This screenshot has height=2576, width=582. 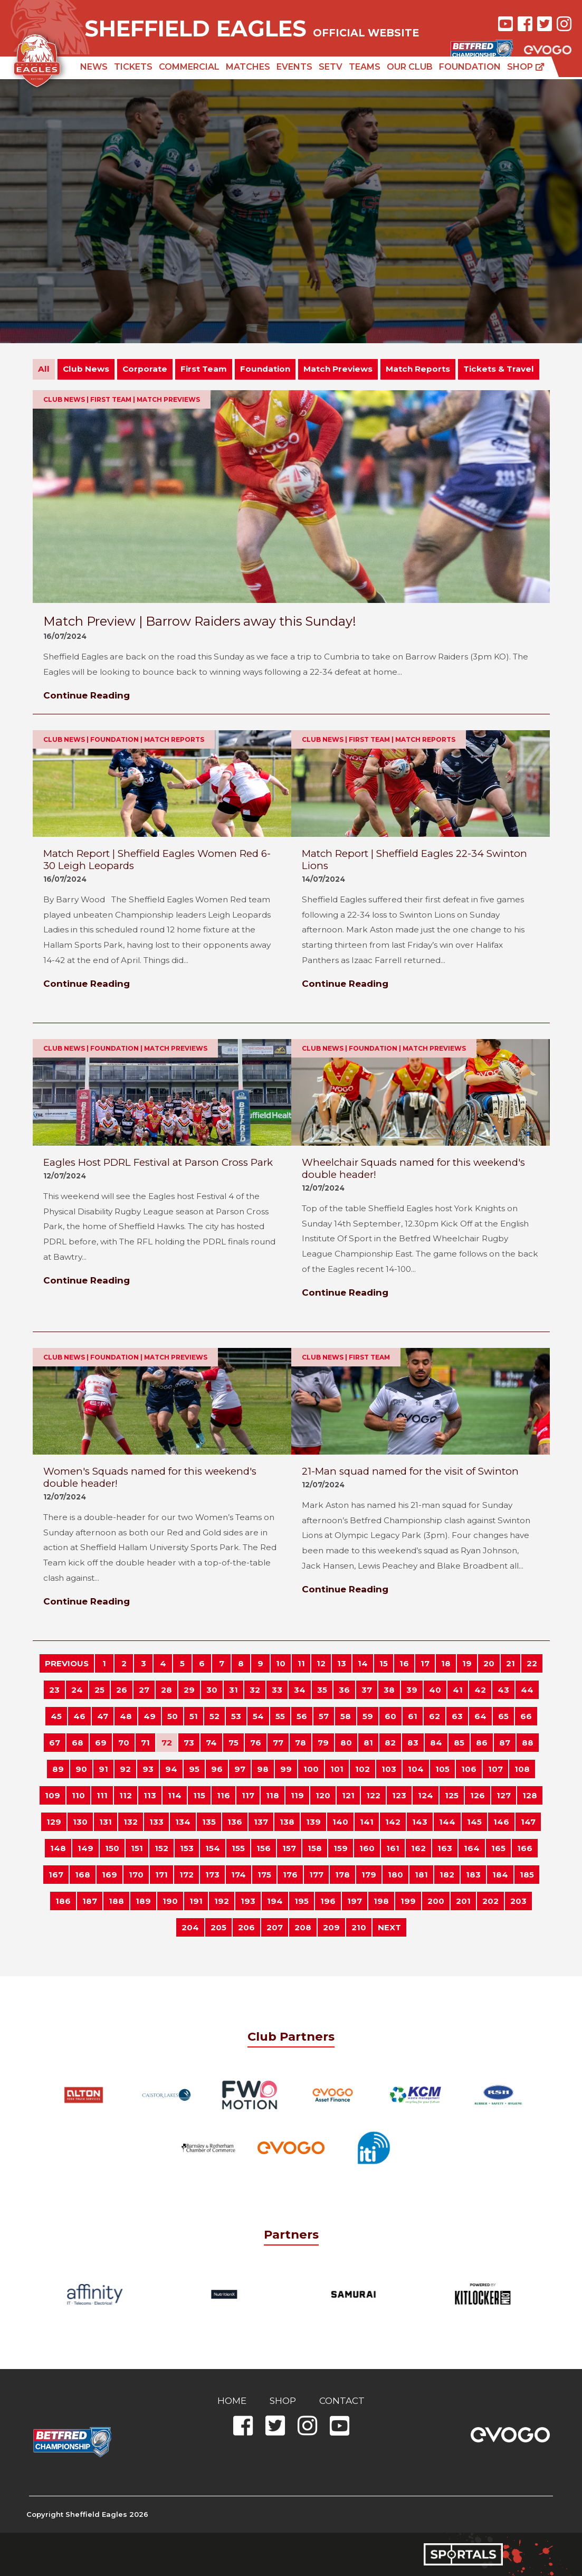 I want to click on 163, so click(x=444, y=1848).